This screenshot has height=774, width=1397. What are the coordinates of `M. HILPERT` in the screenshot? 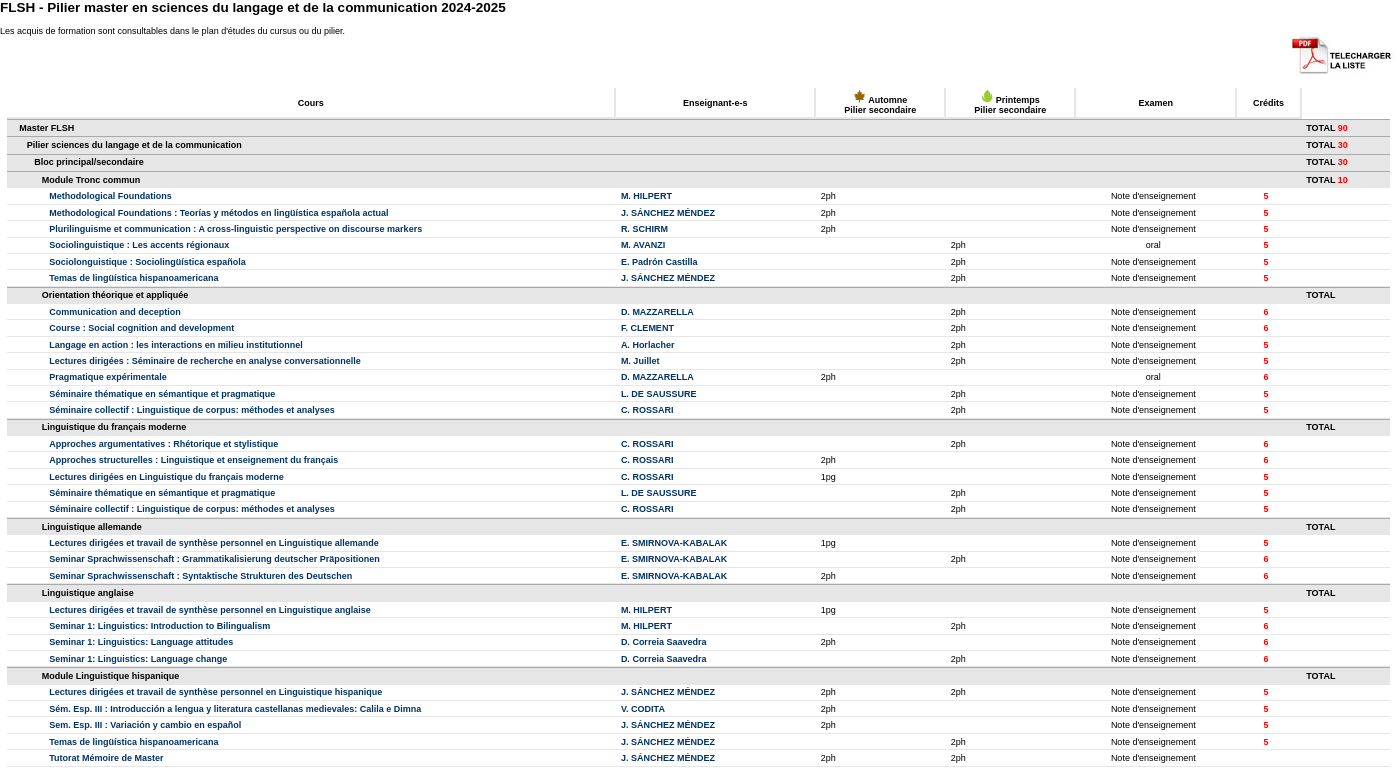 It's located at (646, 196).